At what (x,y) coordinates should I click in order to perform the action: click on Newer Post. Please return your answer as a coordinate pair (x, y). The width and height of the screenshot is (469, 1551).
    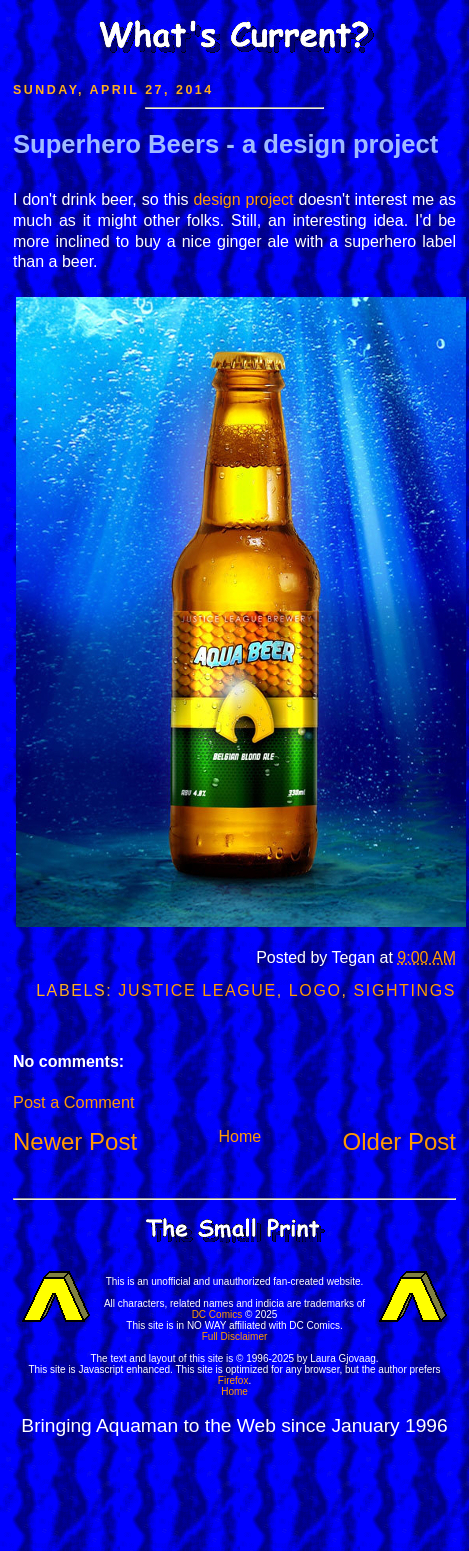
    Looking at the image, I should click on (75, 1141).